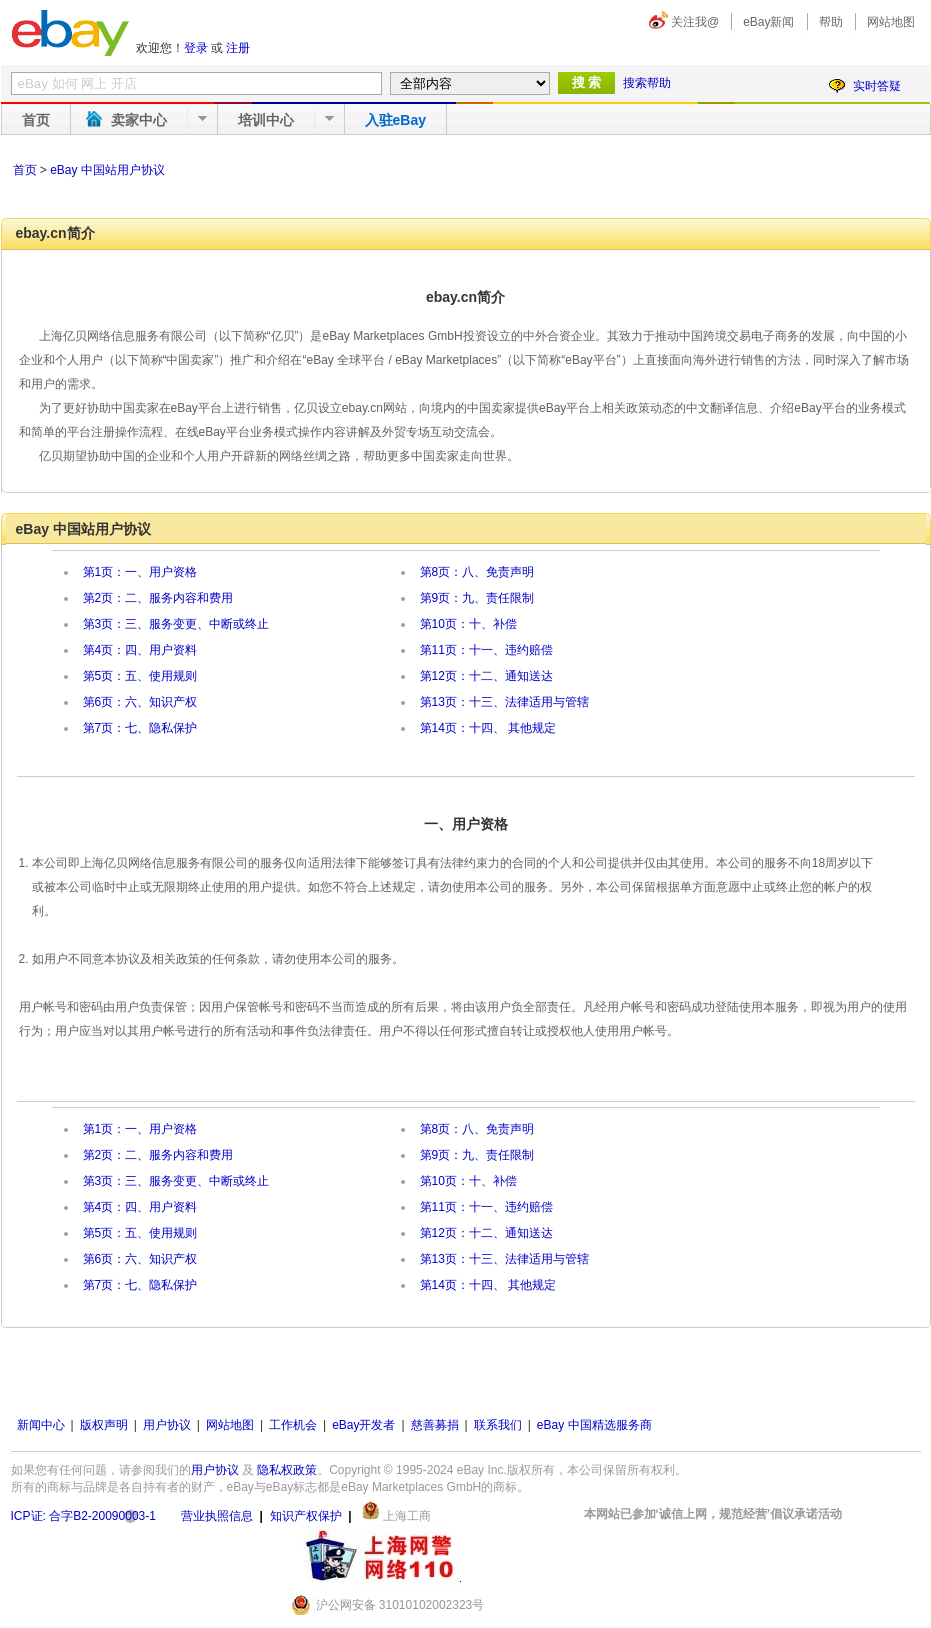  Describe the element at coordinates (468, 624) in the screenshot. I see `第10页：十、补偿` at that location.